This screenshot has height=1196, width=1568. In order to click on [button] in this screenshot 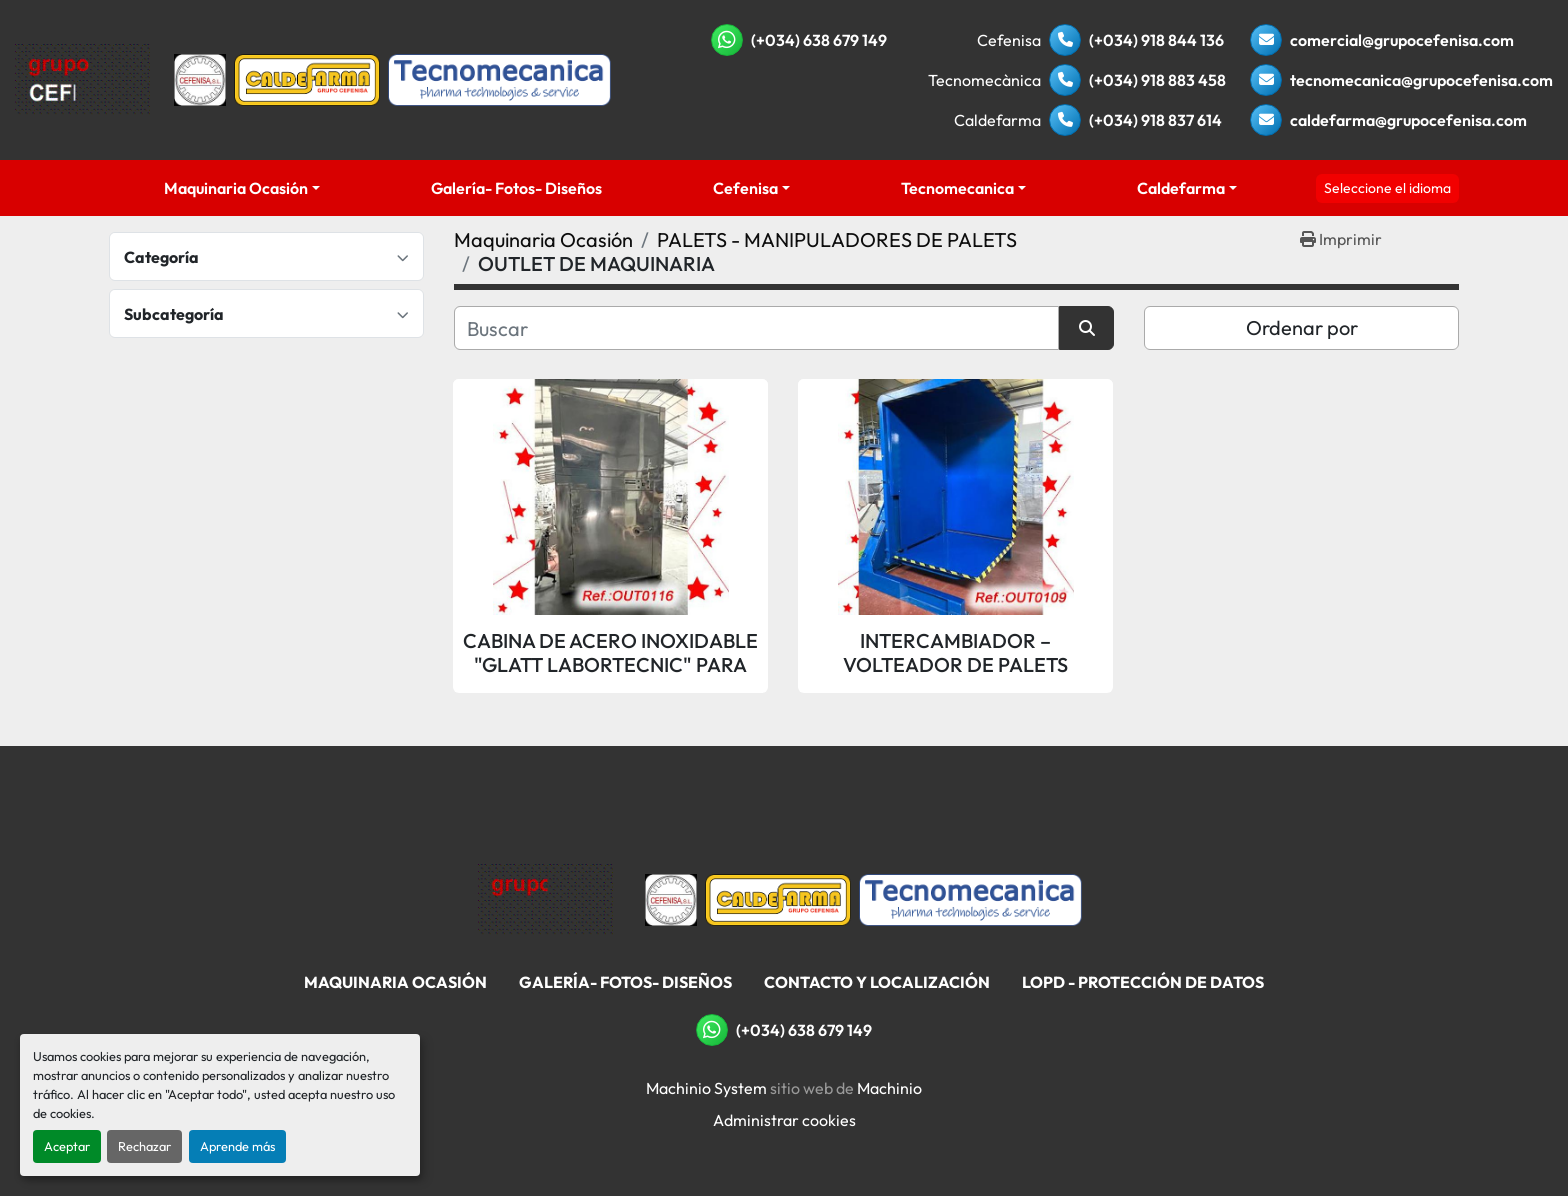, I will do `click(242, 188)`.